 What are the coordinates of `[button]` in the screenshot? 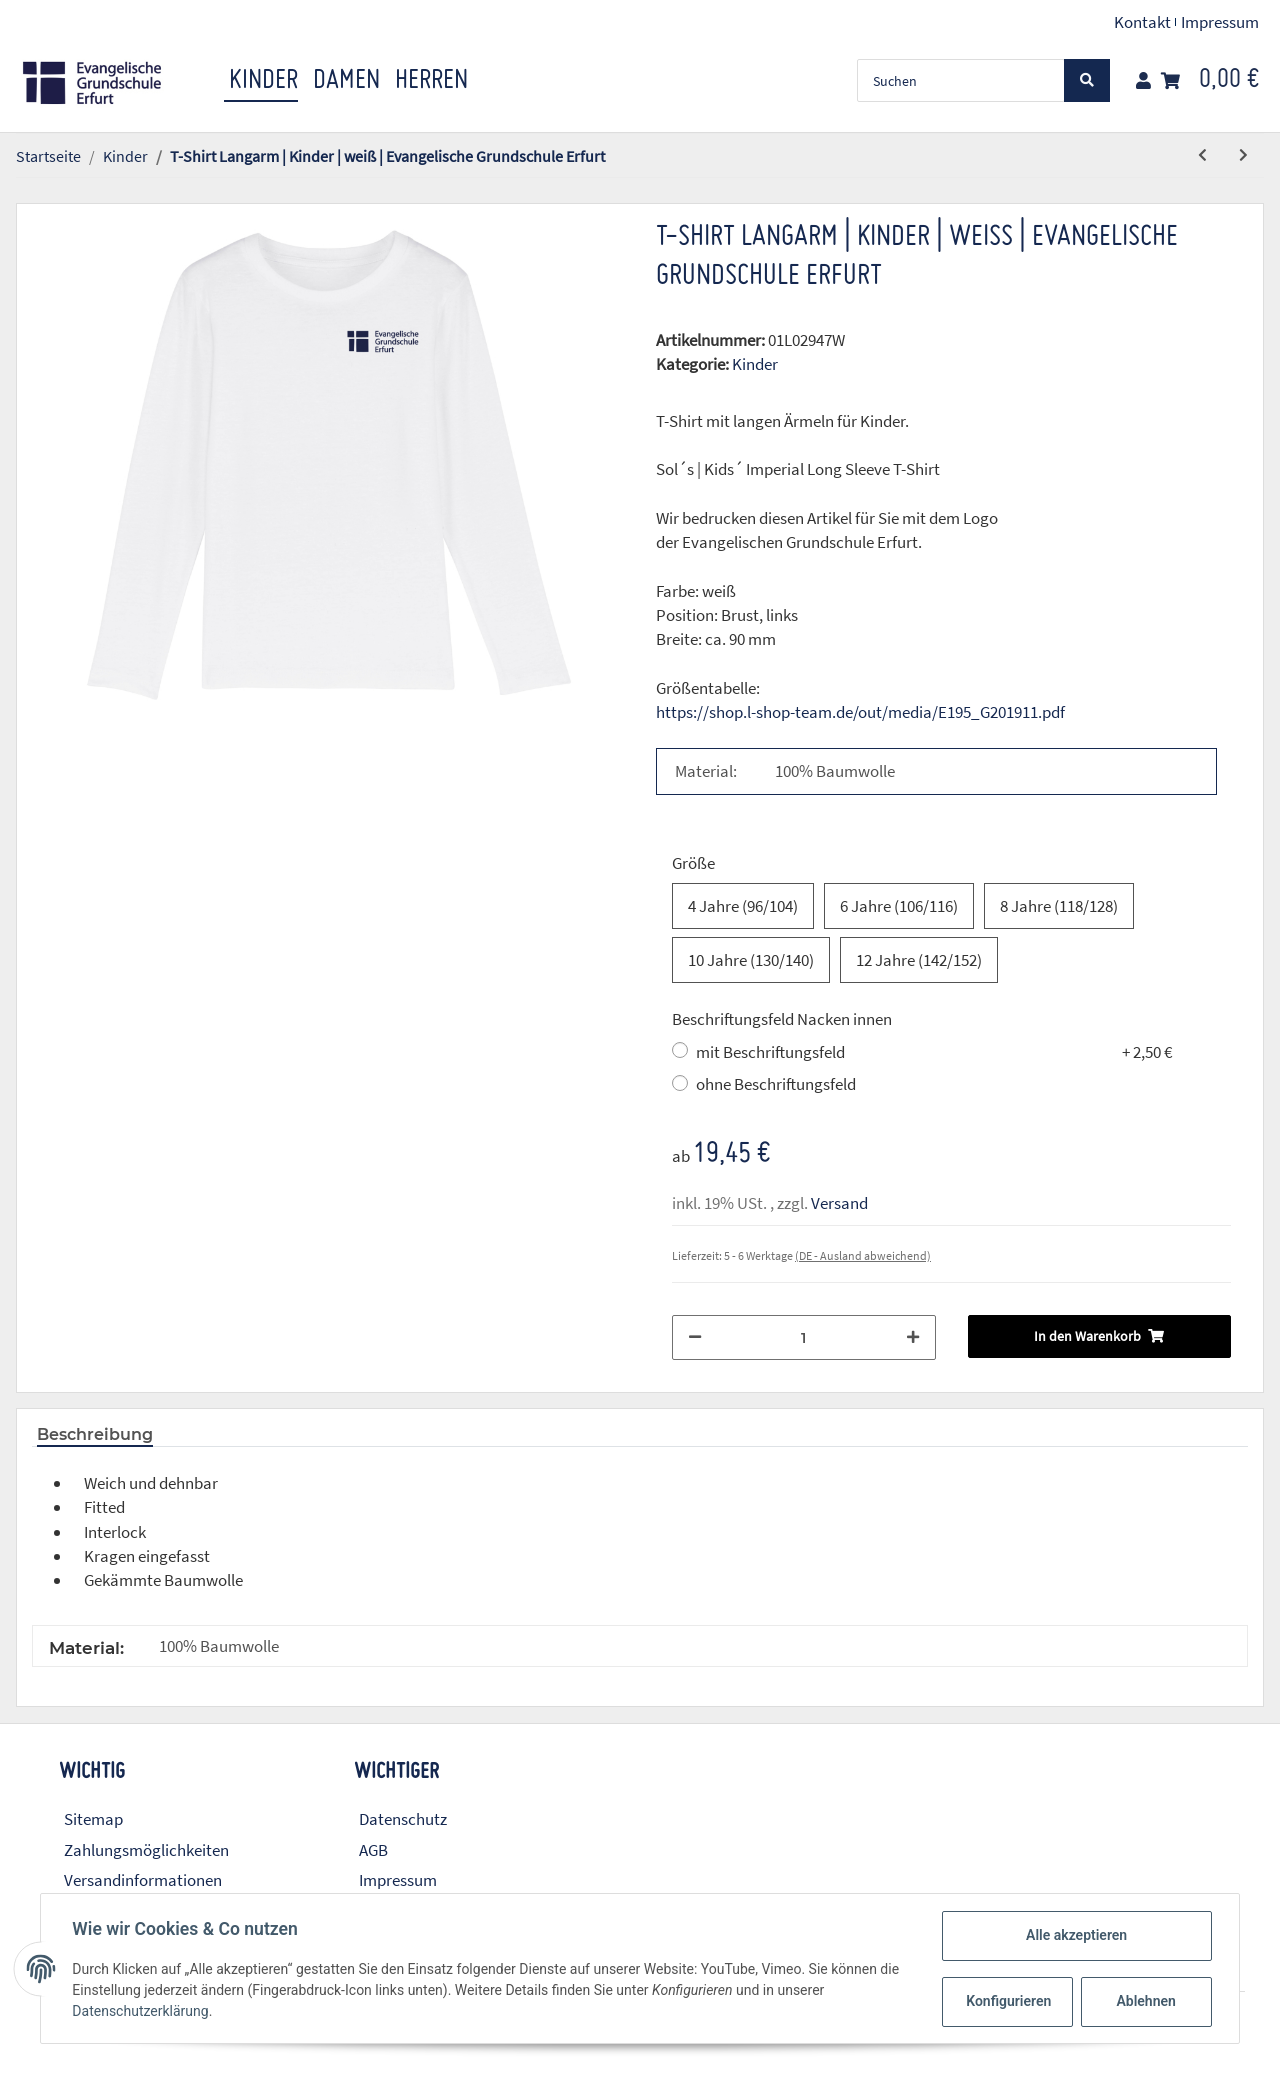 It's located at (1143, 81).